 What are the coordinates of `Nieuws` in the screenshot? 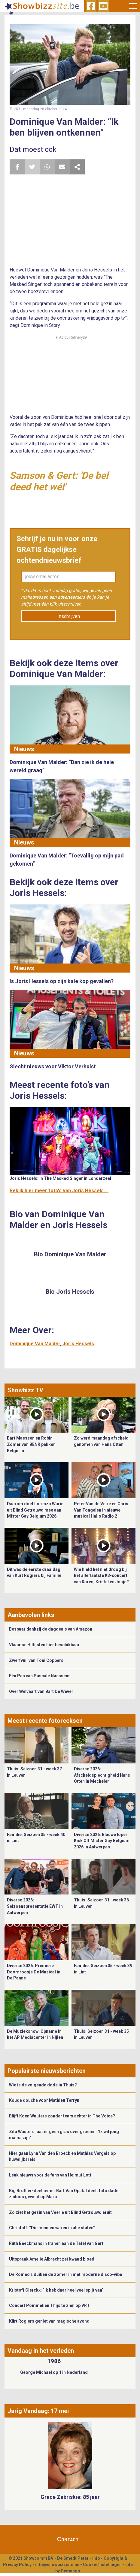 It's located at (24, 749).